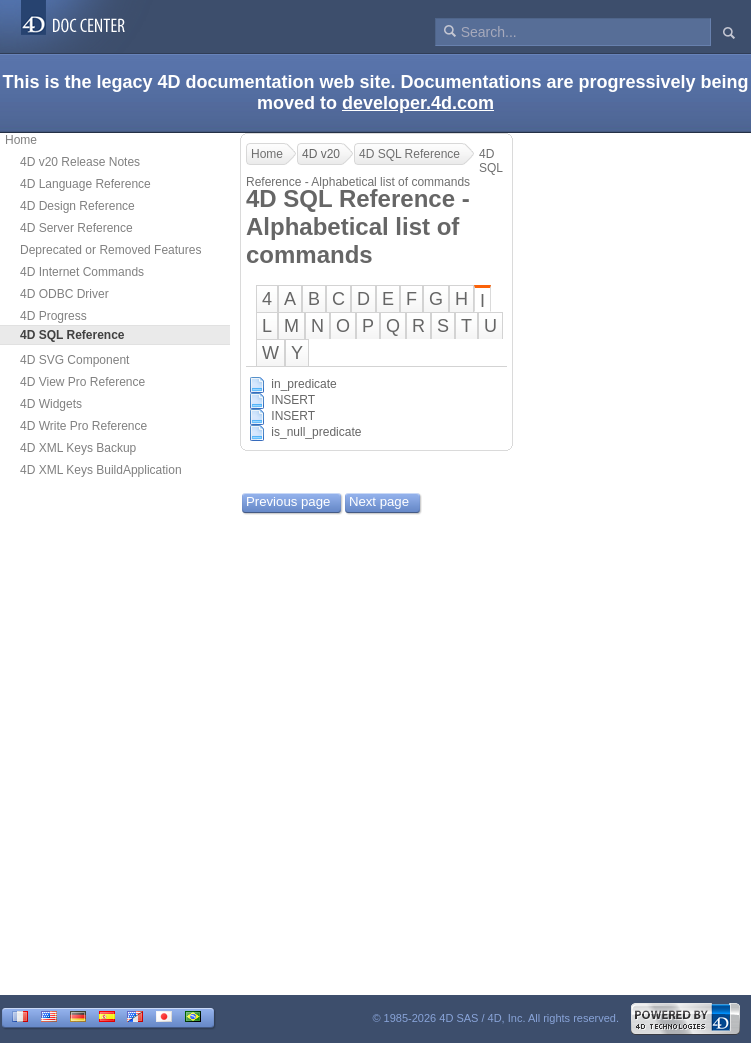  Describe the element at coordinates (303, 384) in the screenshot. I see `in_predicate` at that location.